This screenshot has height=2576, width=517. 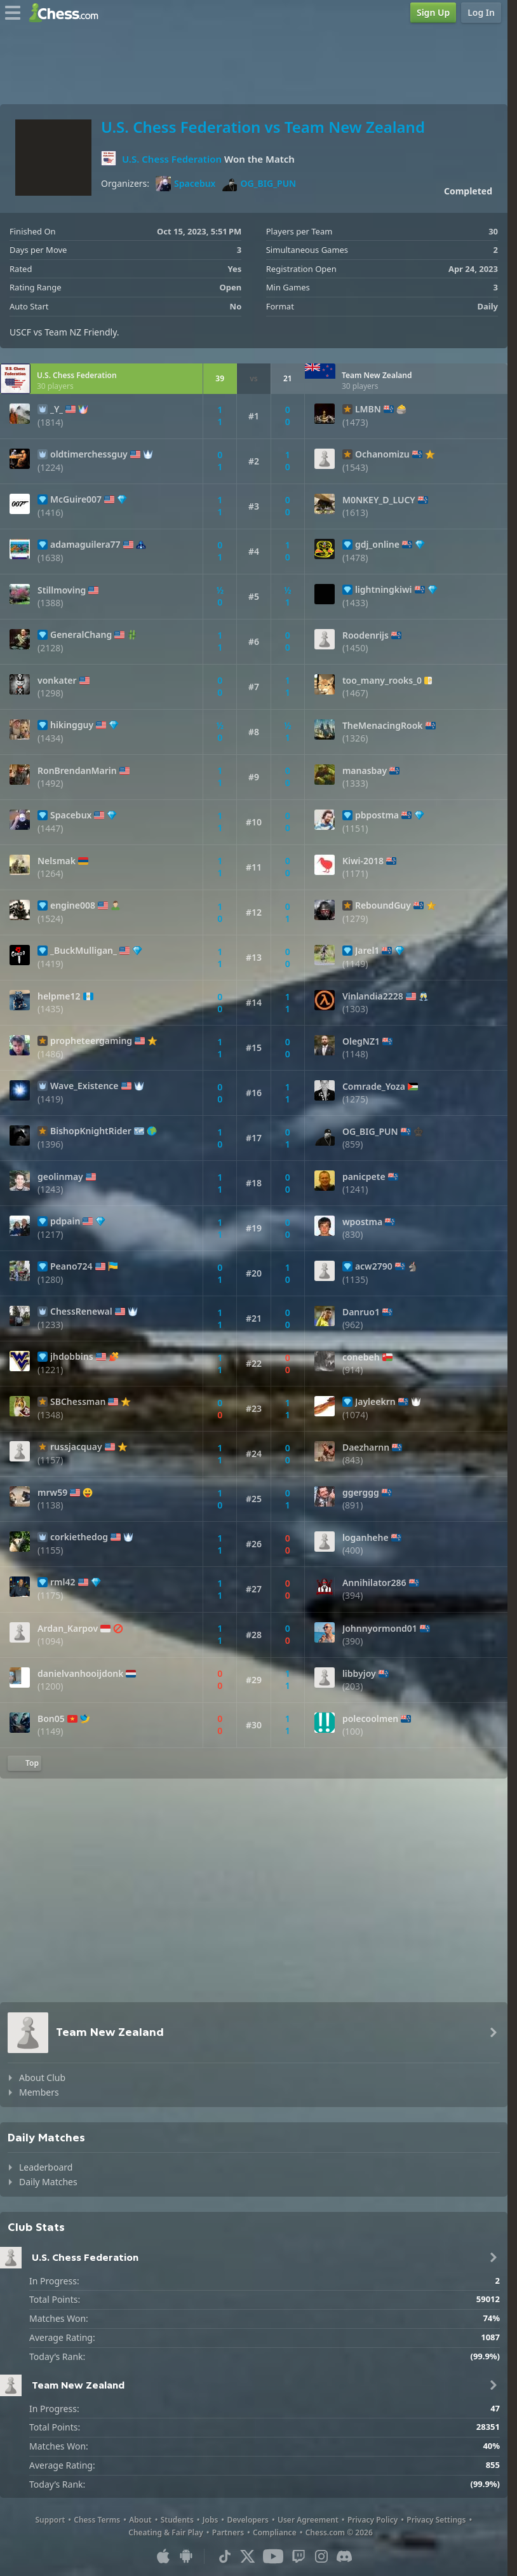 What do you see at coordinates (378, 500) in the screenshot?
I see `M0NKEY_D_LUCY` at bounding box center [378, 500].